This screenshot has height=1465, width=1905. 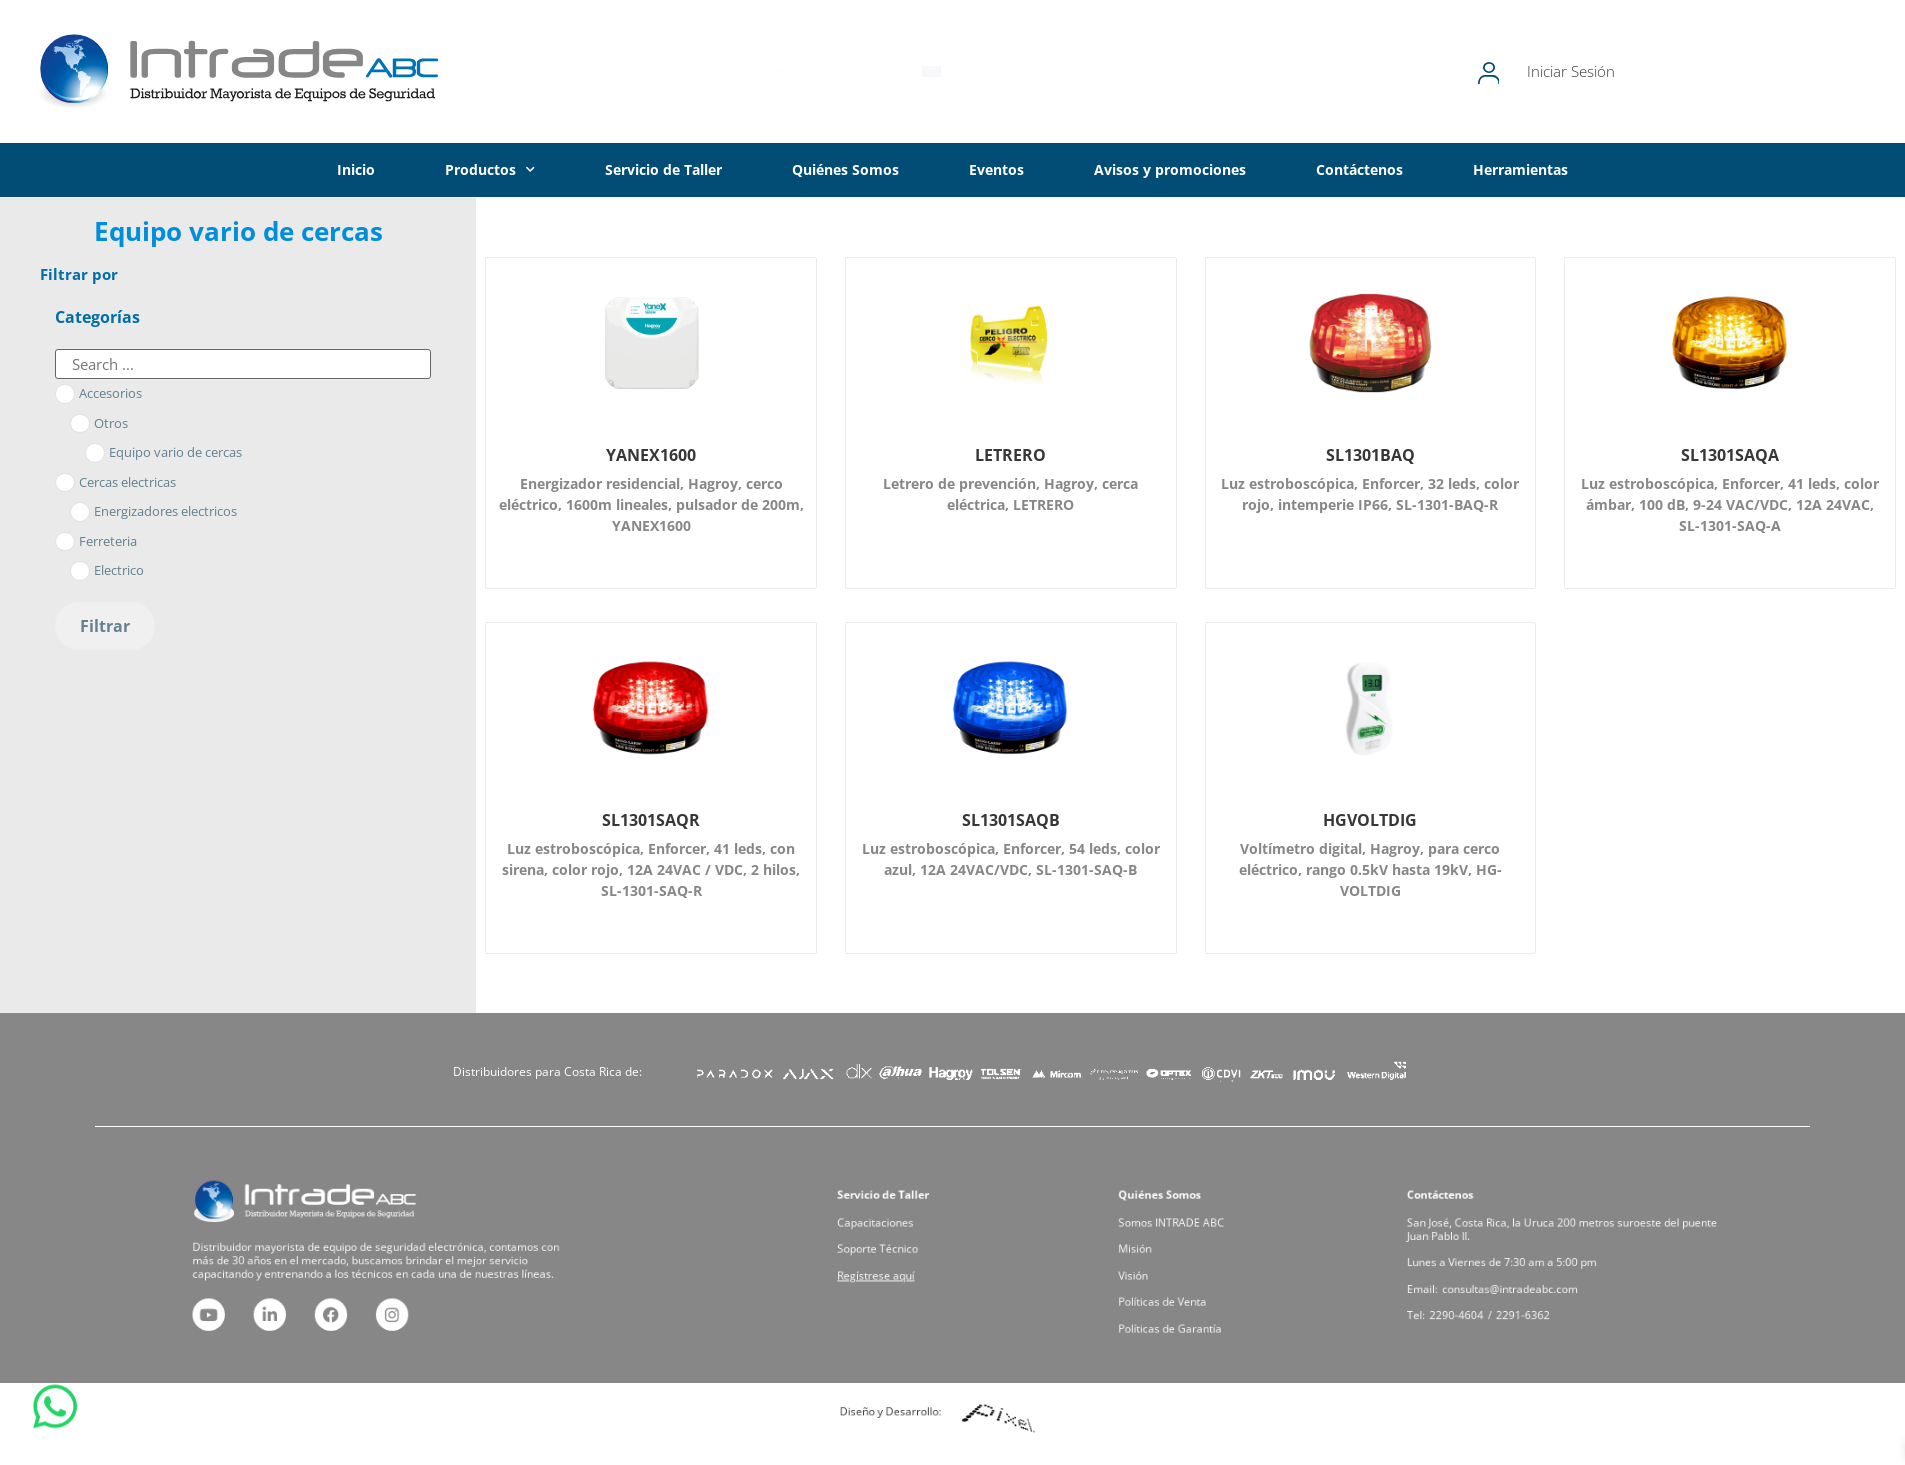 I want to click on Inicio, so click(x=356, y=169).